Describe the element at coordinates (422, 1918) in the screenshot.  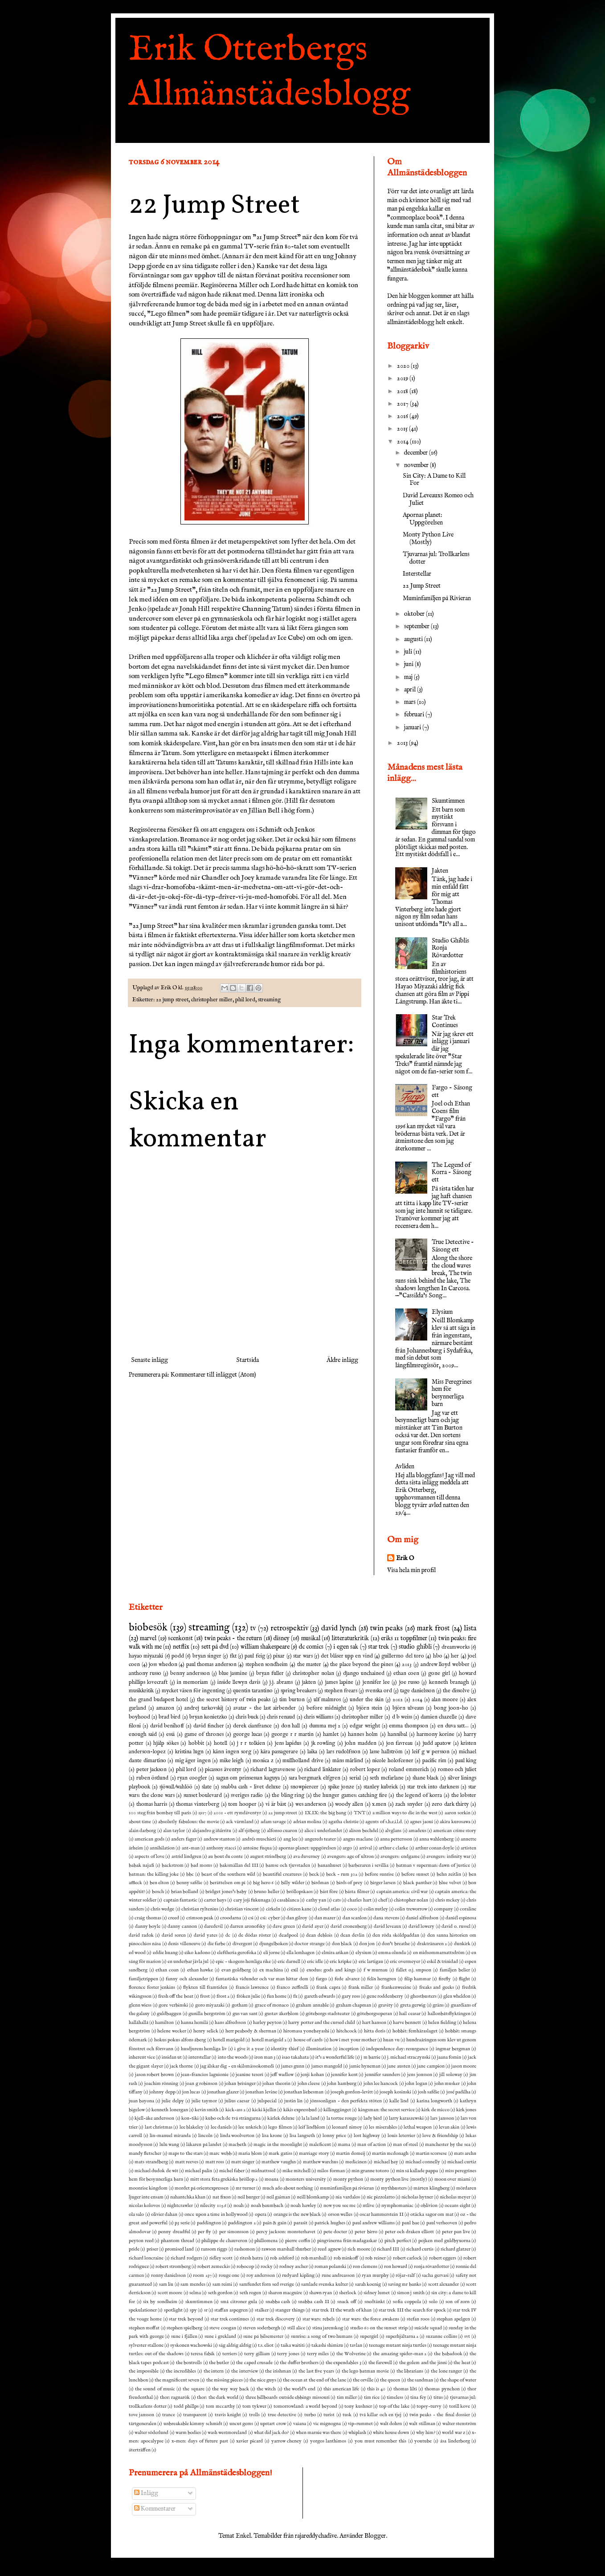
I see `daniel alfredson` at that location.